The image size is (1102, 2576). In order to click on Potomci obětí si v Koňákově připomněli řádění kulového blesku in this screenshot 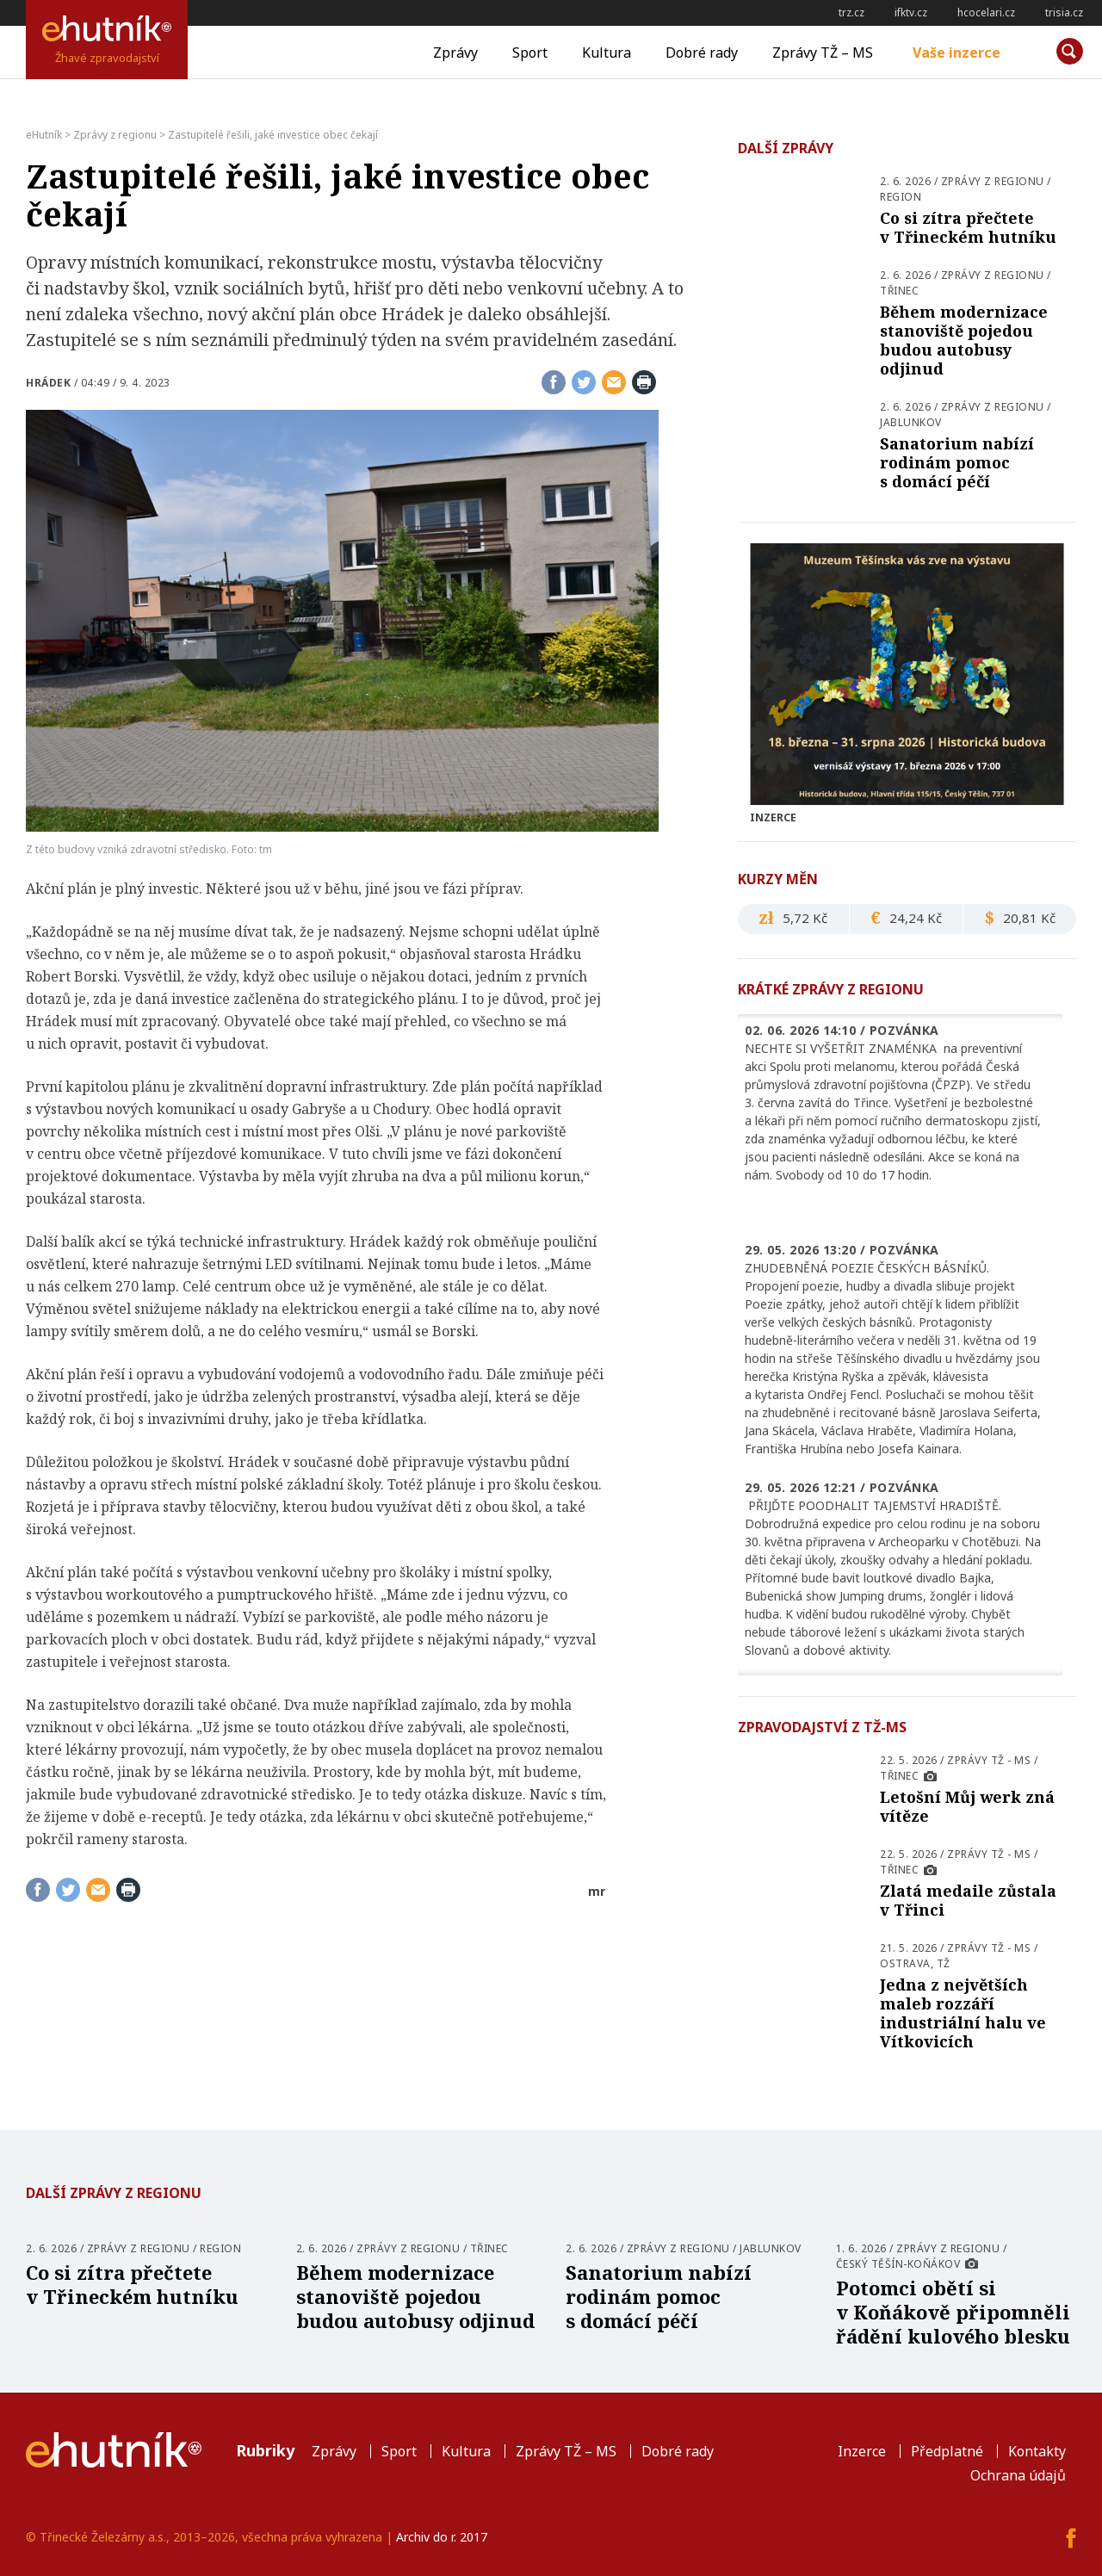, I will do `click(953, 2312)`.